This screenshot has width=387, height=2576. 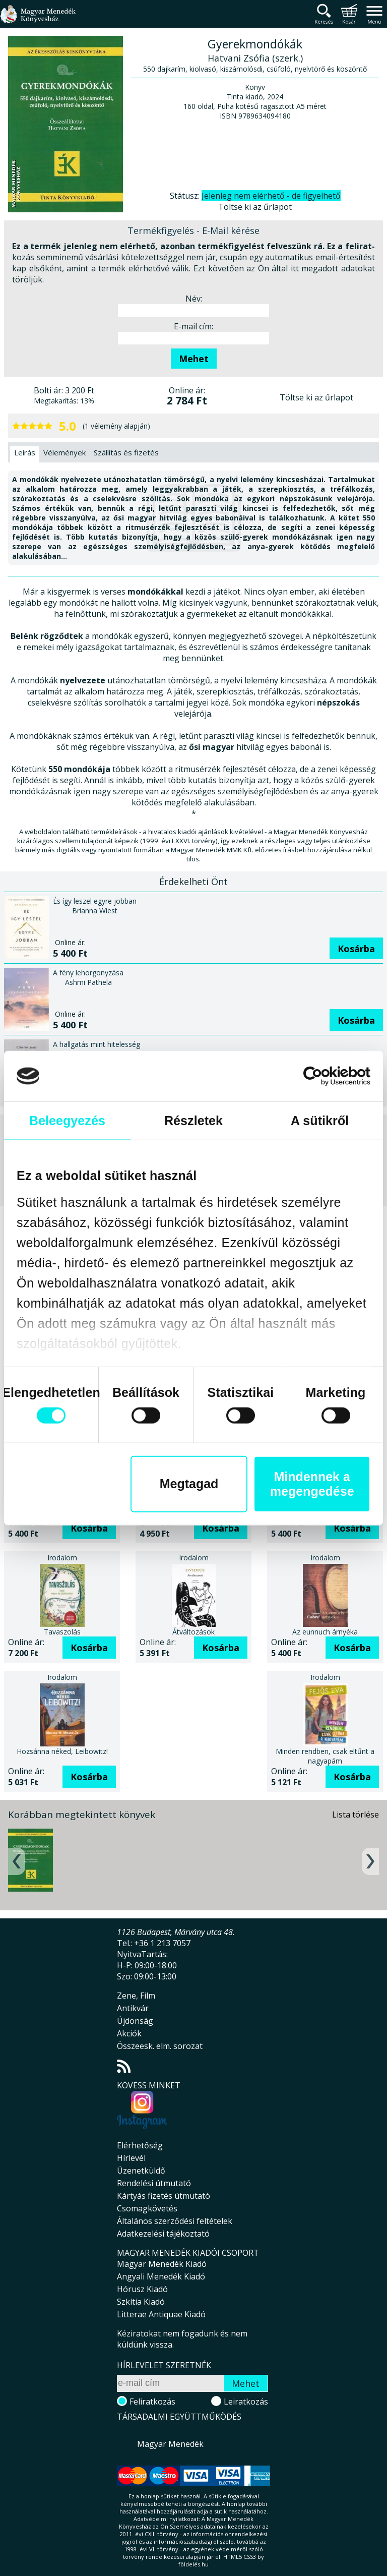 I want to click on Magyar Menedék Könyvesház, so click(x=38, y=20).